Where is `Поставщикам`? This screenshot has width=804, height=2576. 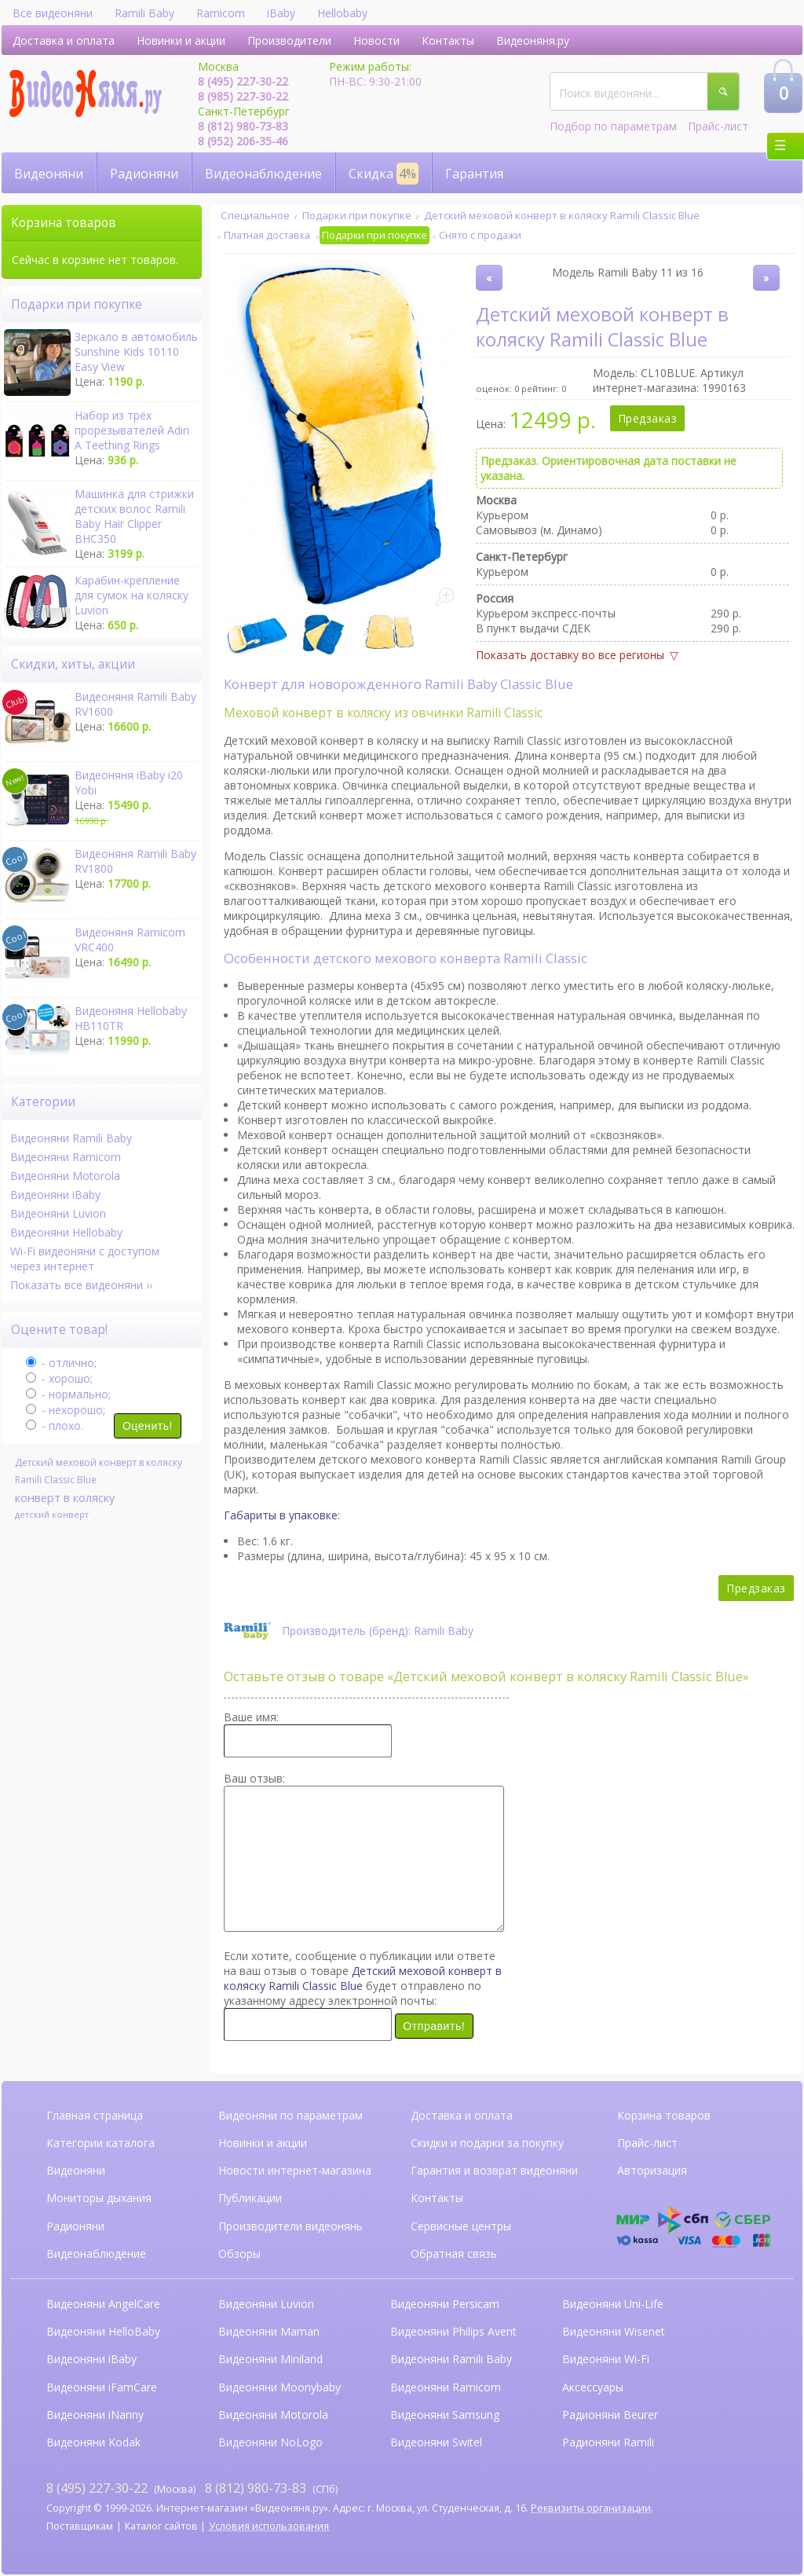 Поставщикам is located at coordinates (79, 2526).